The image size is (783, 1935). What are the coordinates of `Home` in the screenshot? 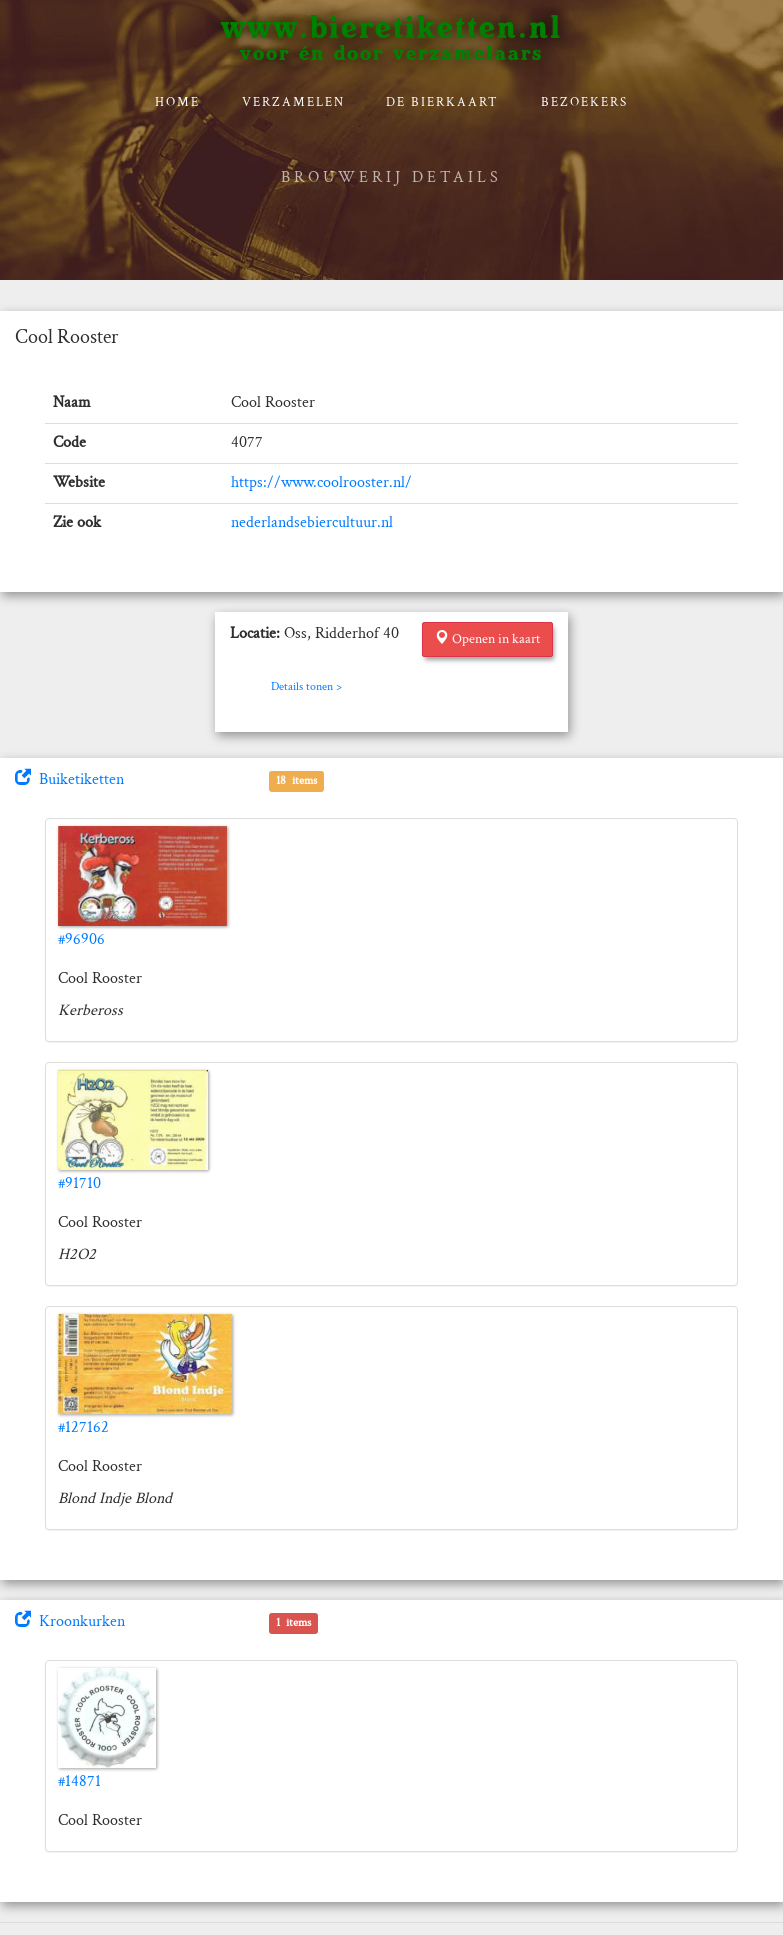 It's located at (177, 102).